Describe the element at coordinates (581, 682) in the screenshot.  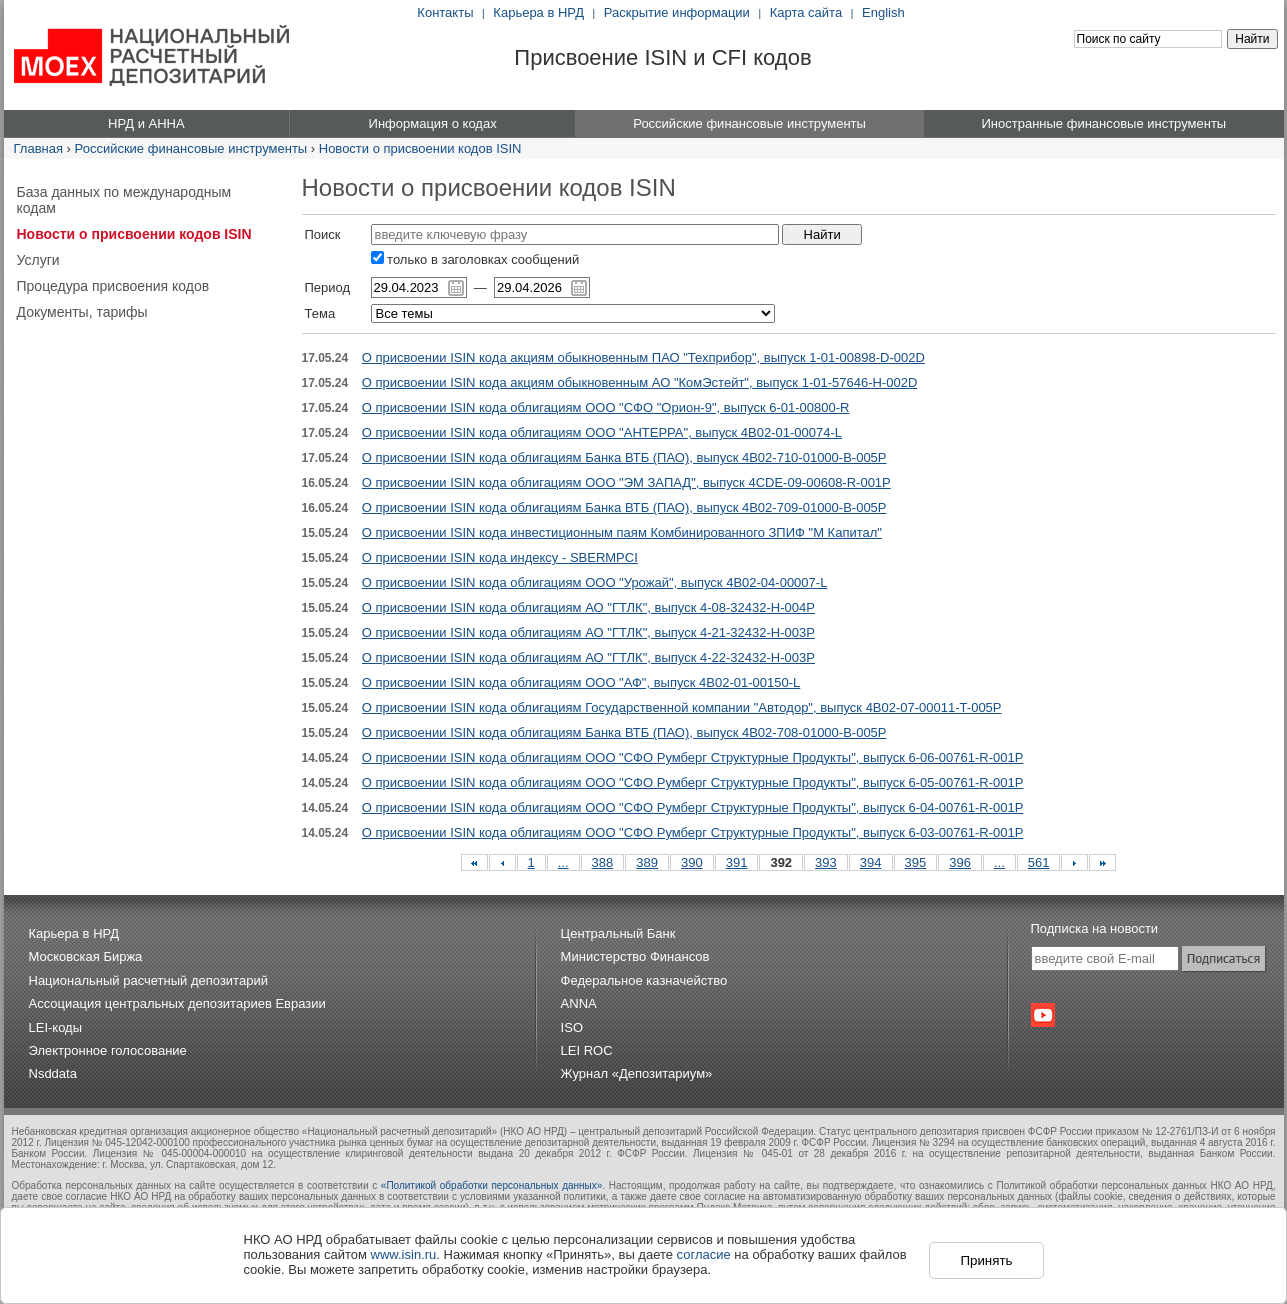
I see `О присвоении ISIN кода облигациям ООО "АФ", выпуск 4B02-01-00150-L` at that location.